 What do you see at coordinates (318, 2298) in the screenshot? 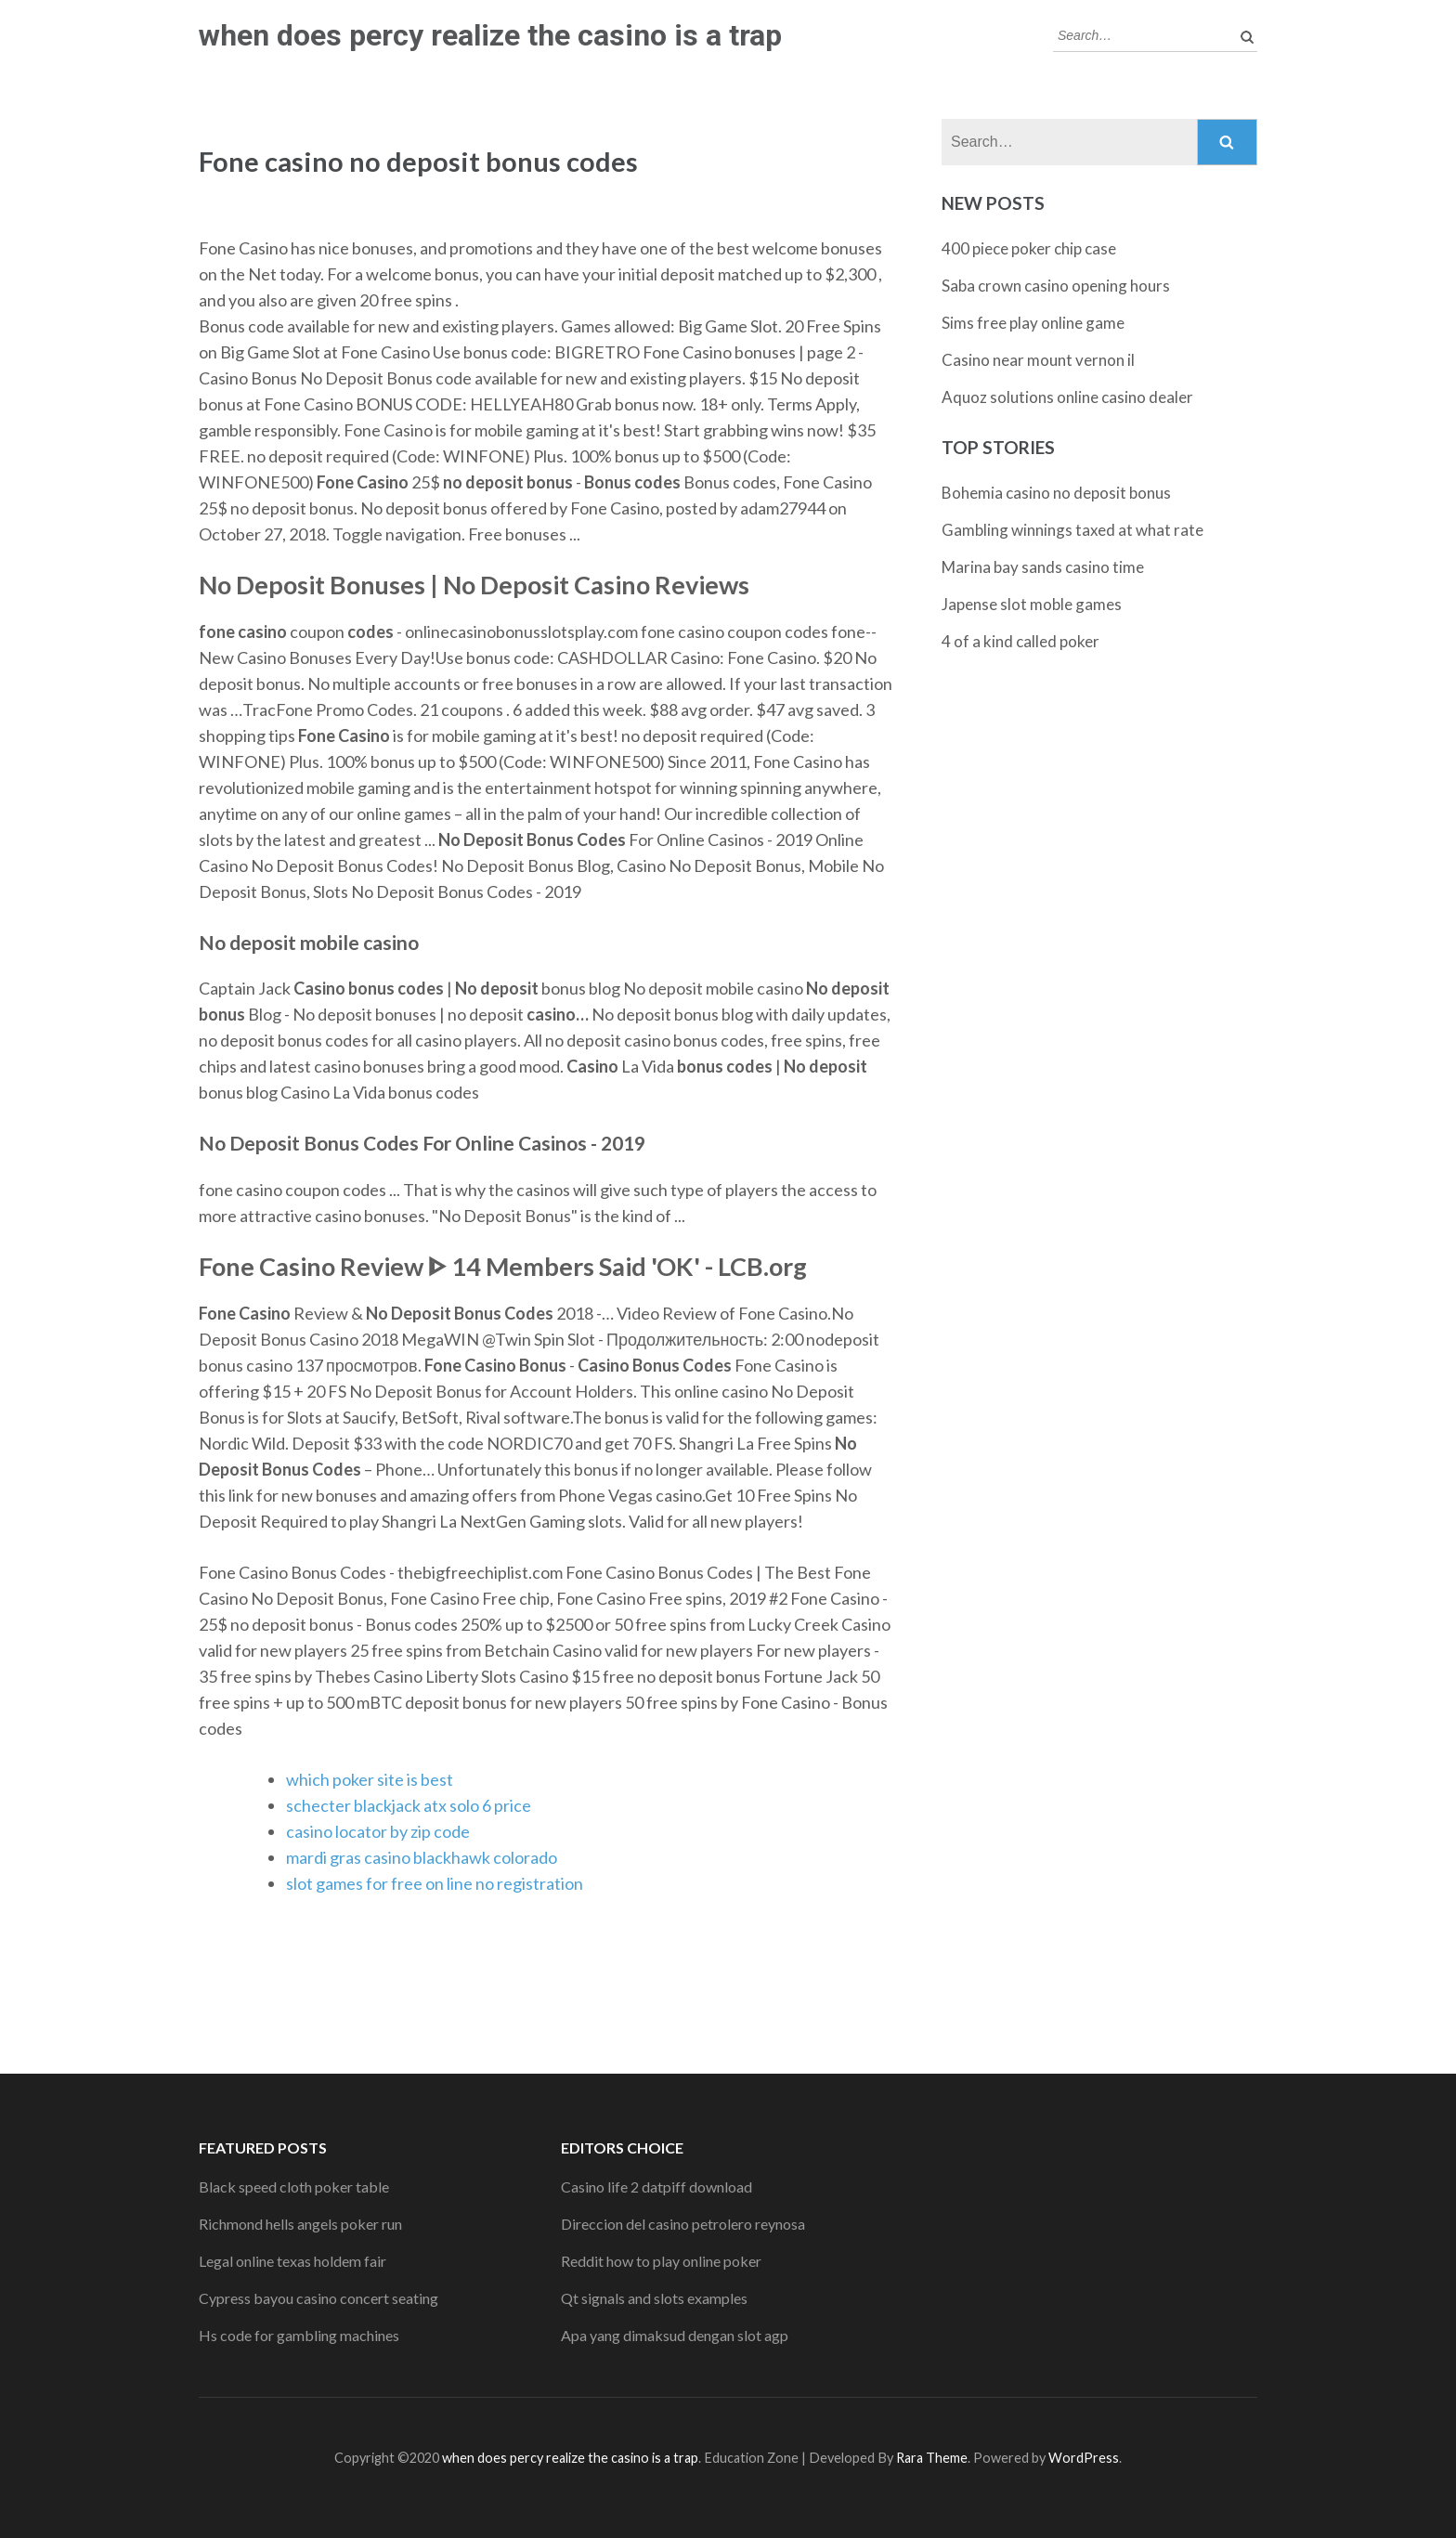
I see `Cypress bayou casino concert seating` at bounding box center [318, 2298].